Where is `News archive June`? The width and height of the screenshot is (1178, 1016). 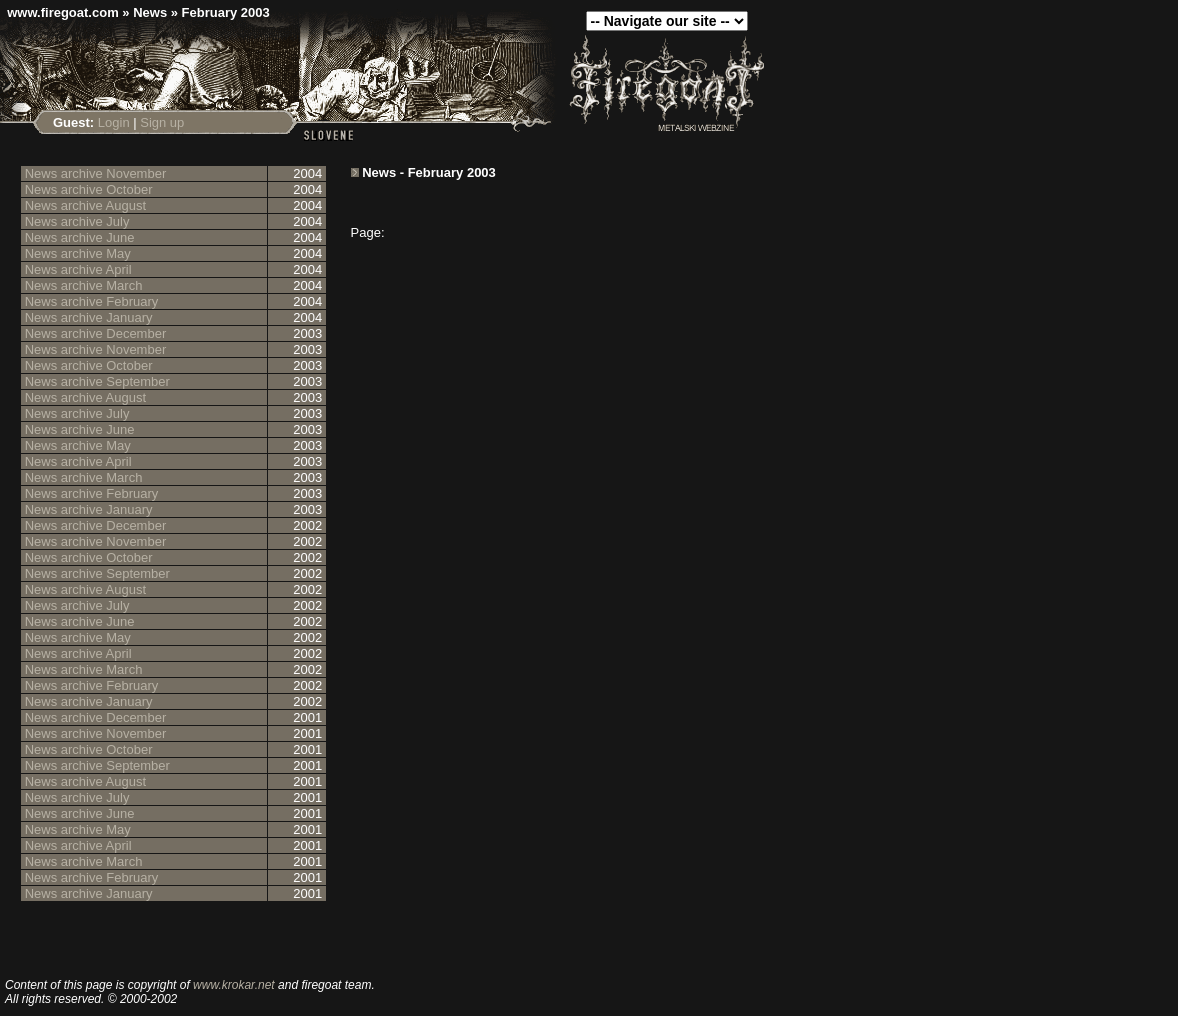
News archive June is located at coordinates (80, 237).